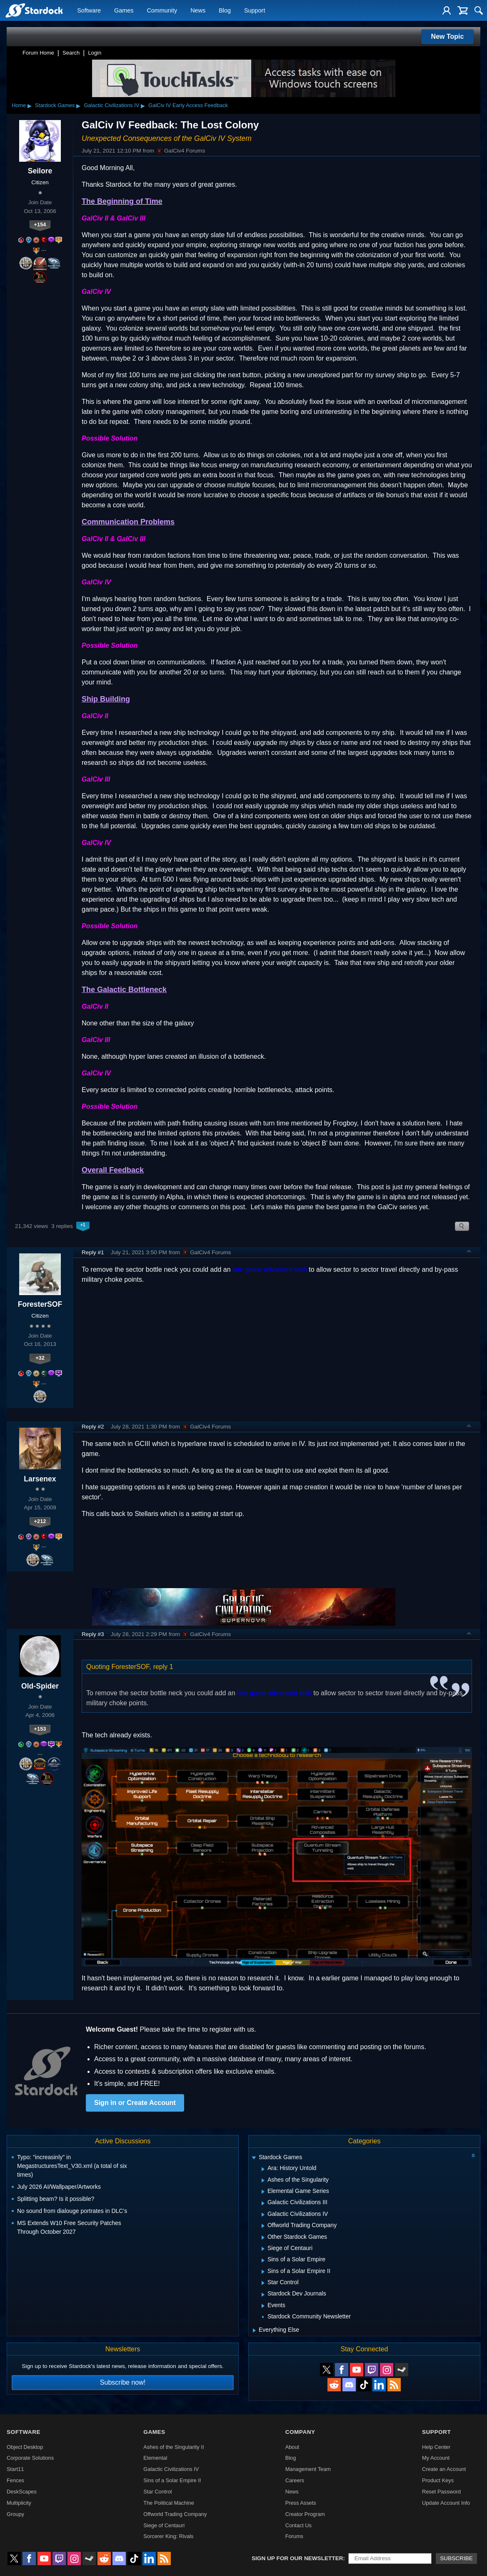 This screenshot has width=487, height=2576. Describe the element at coordinates (300, 2503) in the screenshot. I see `Press Assets` at that location.